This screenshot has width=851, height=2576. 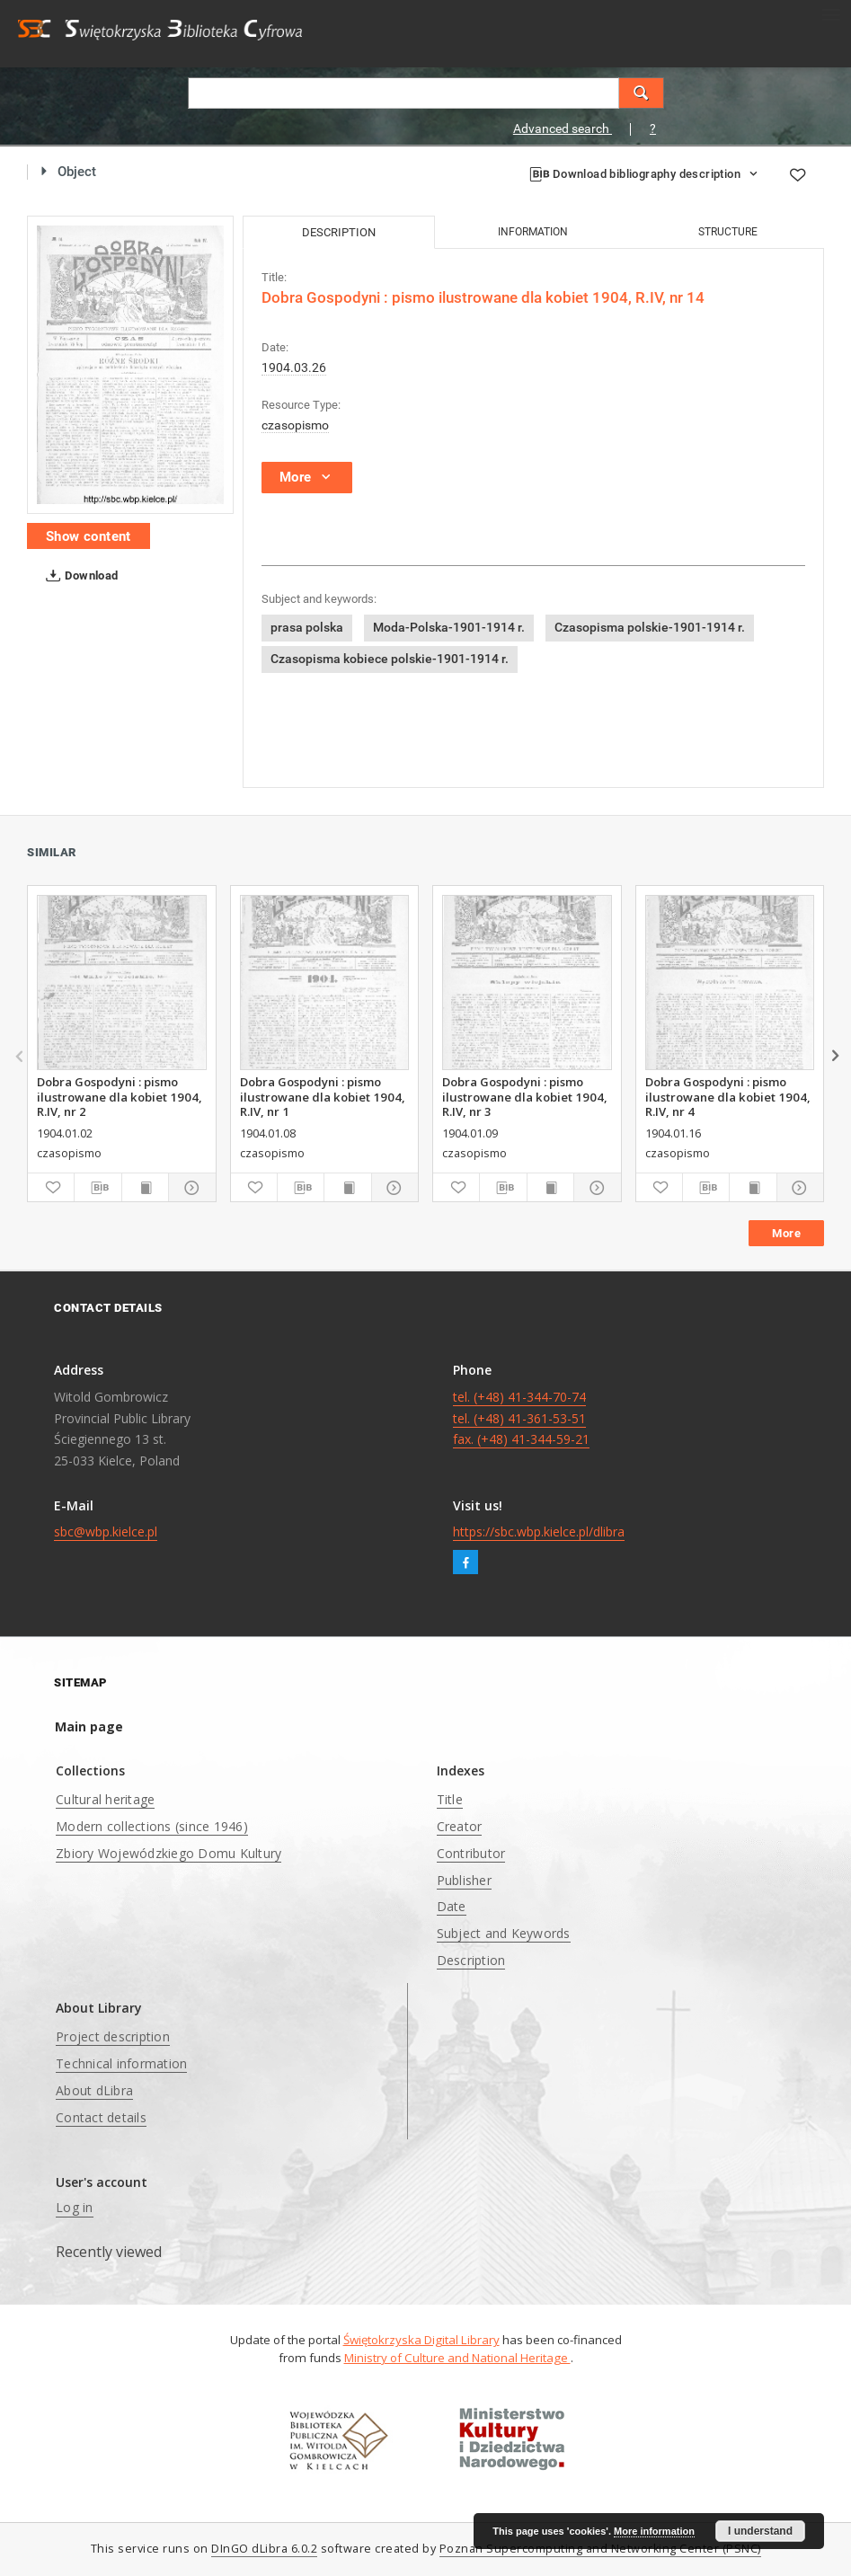 What do you see at coordinates (457, 2358) in the screenshot?
I see `Ministry of Culture and National Heritage` at bounding box center [457, 2358].